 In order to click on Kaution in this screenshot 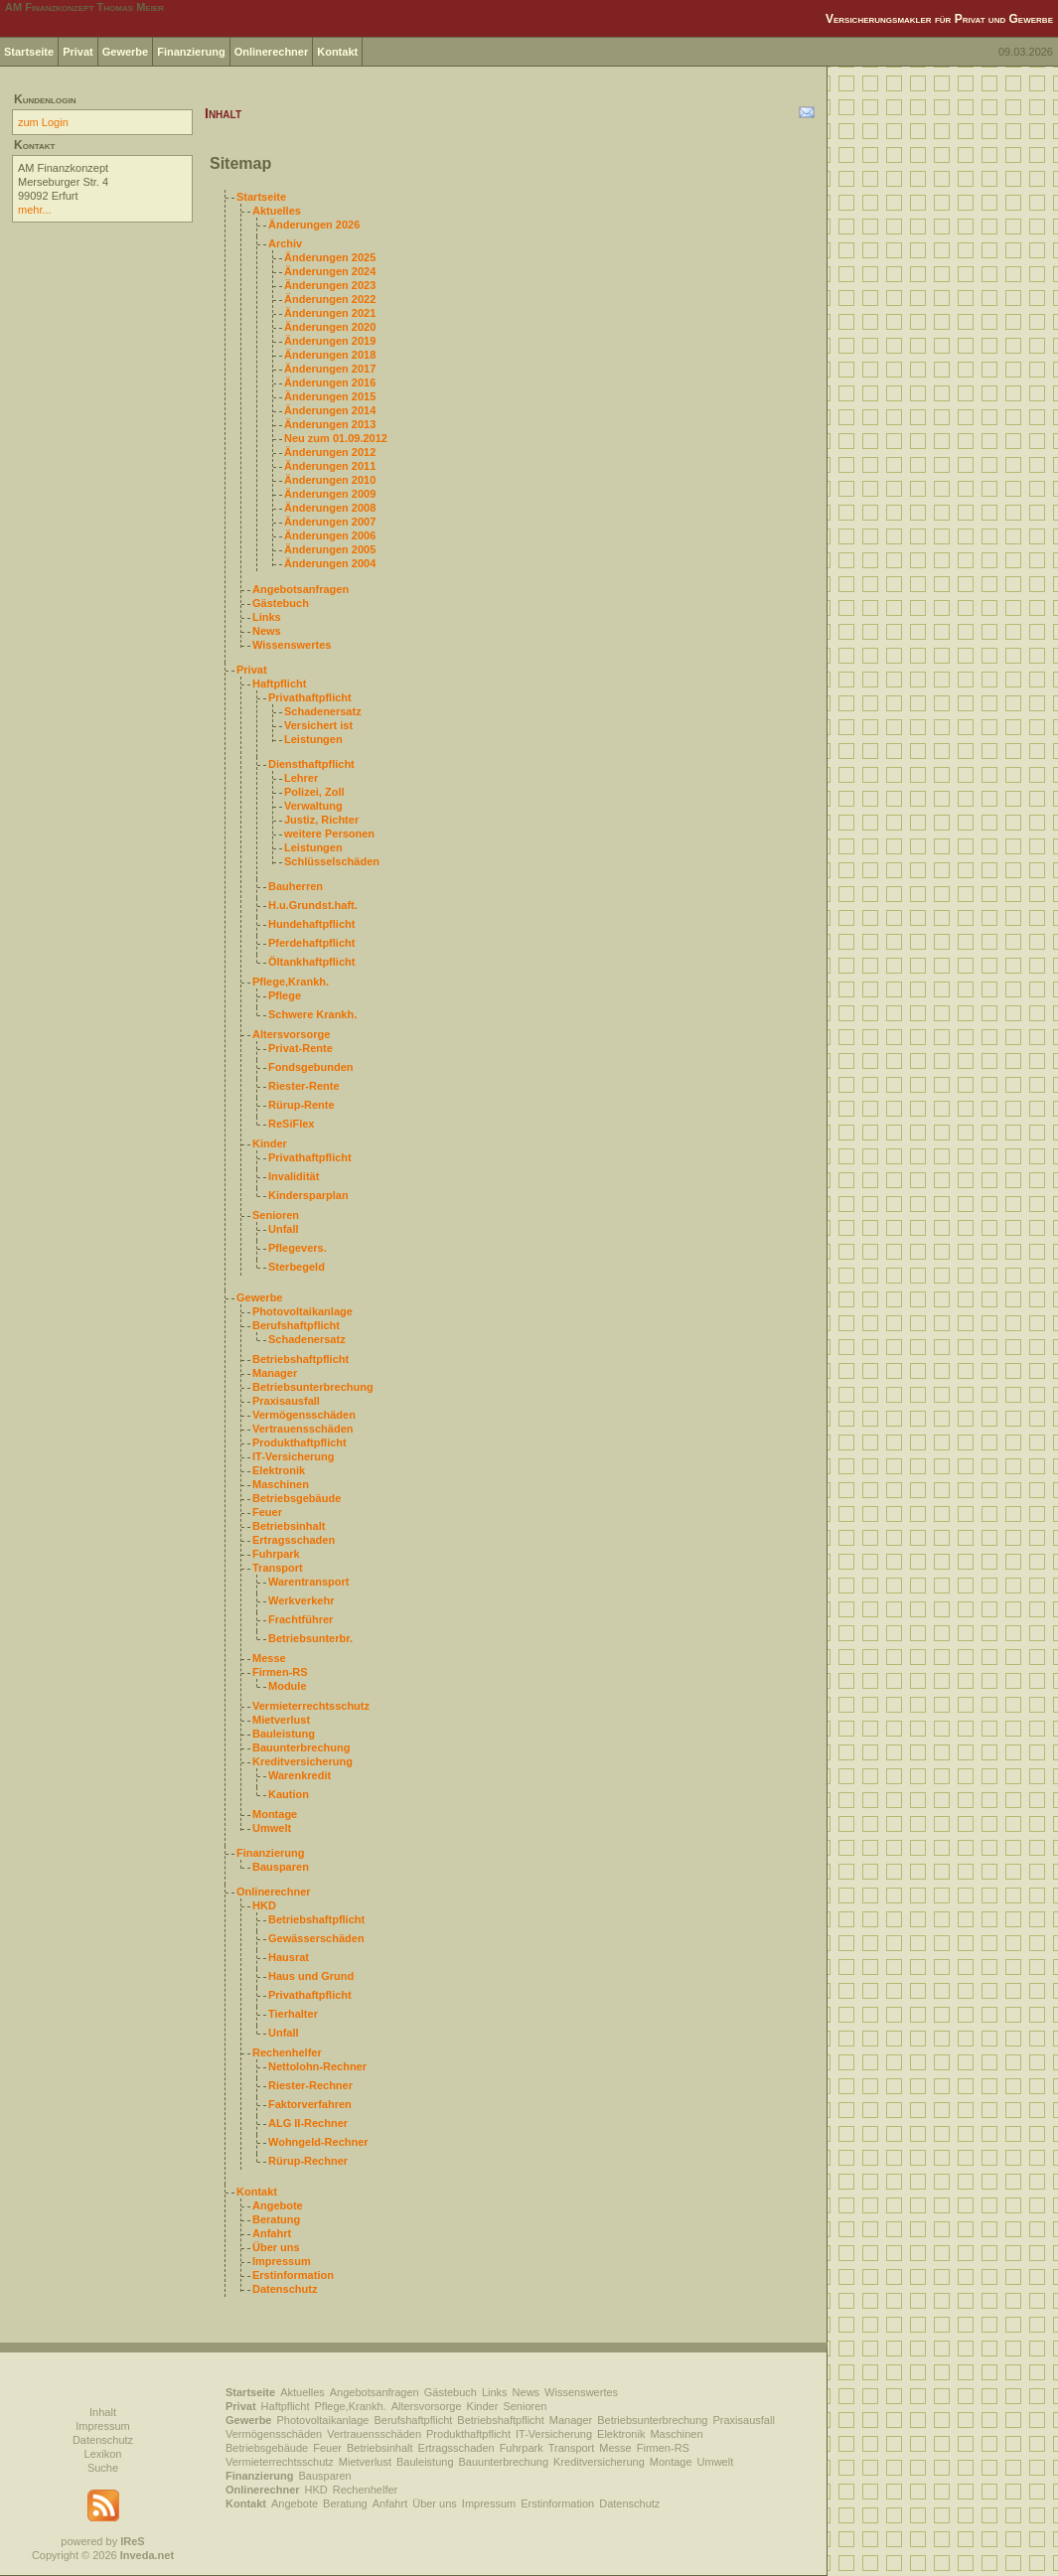, I will do `click(288, 1794)`.